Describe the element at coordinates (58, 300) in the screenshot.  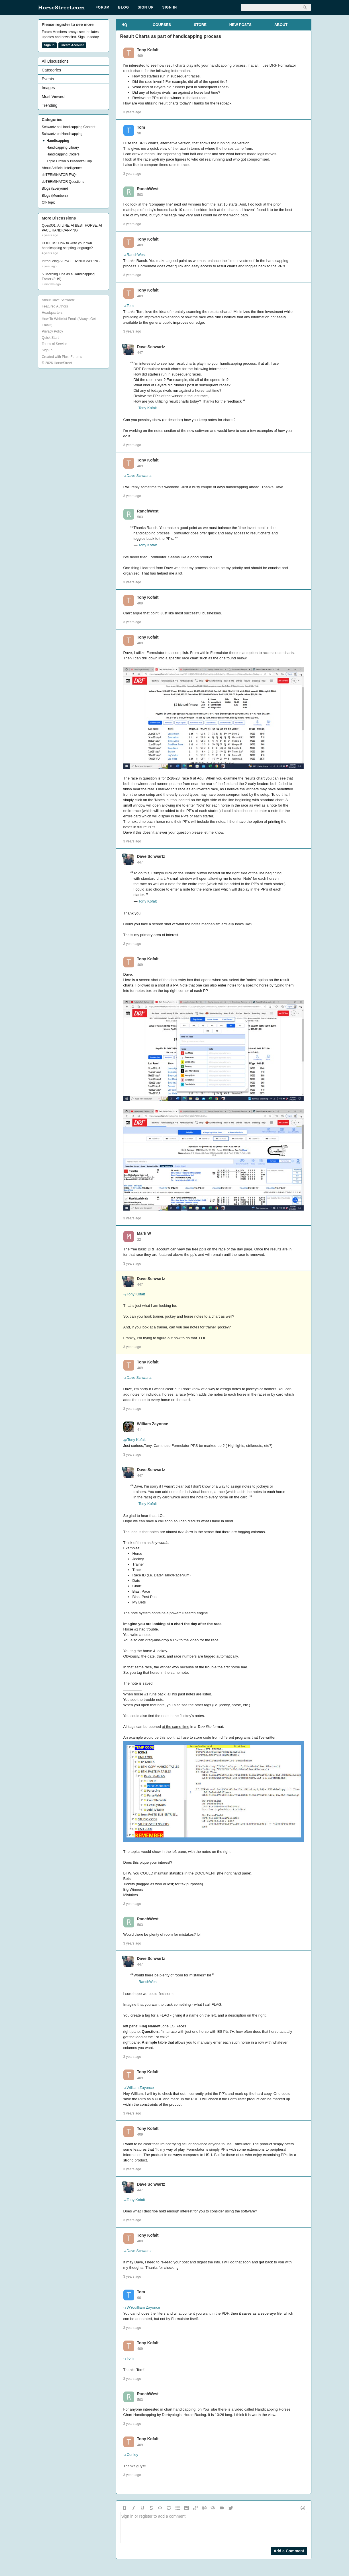
I see `About Dave Schwartz` at that location.